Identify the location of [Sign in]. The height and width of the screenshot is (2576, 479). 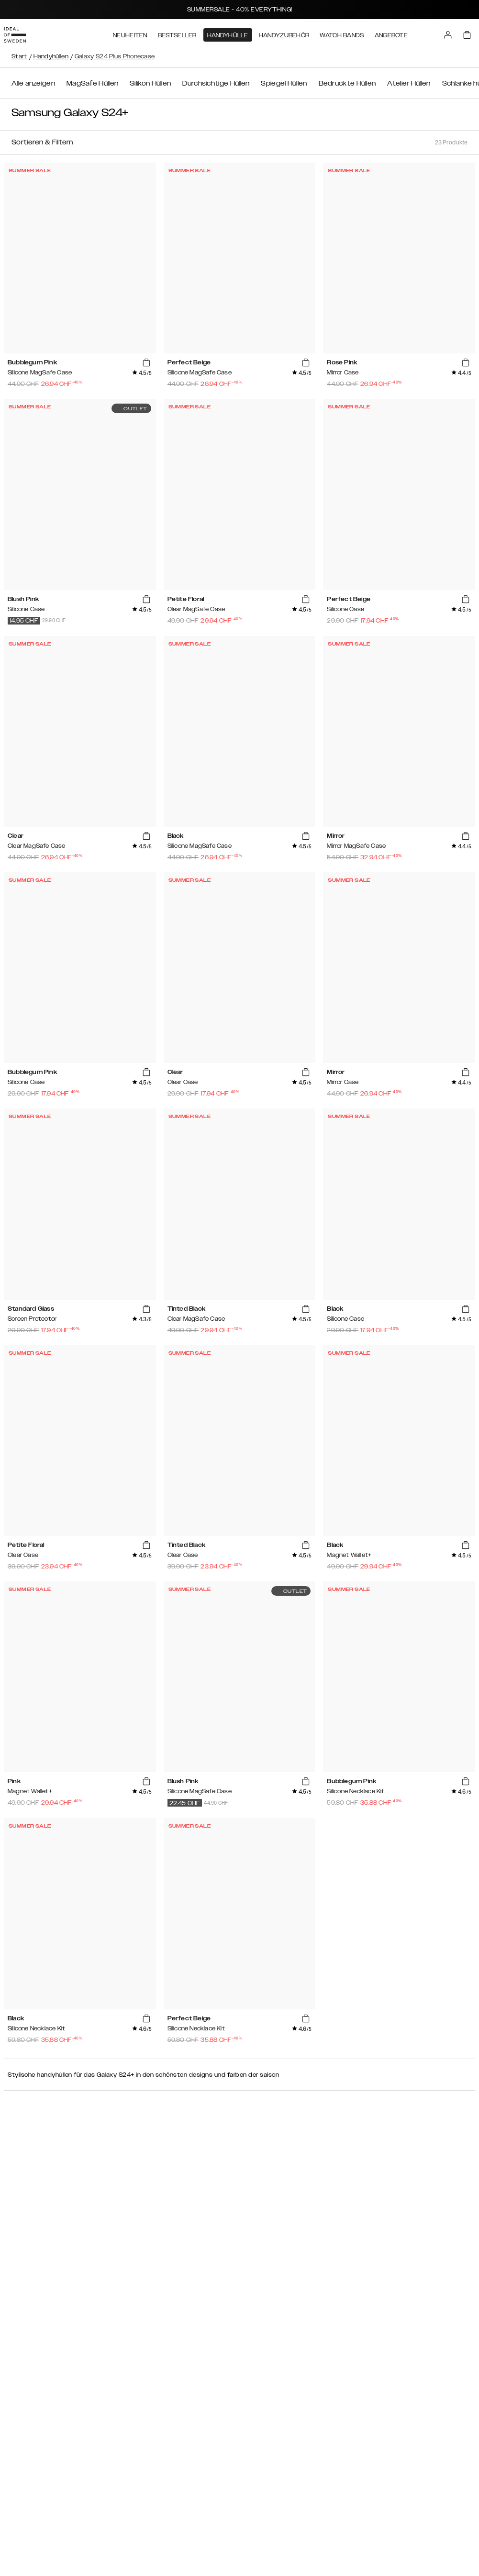
(455, 32).